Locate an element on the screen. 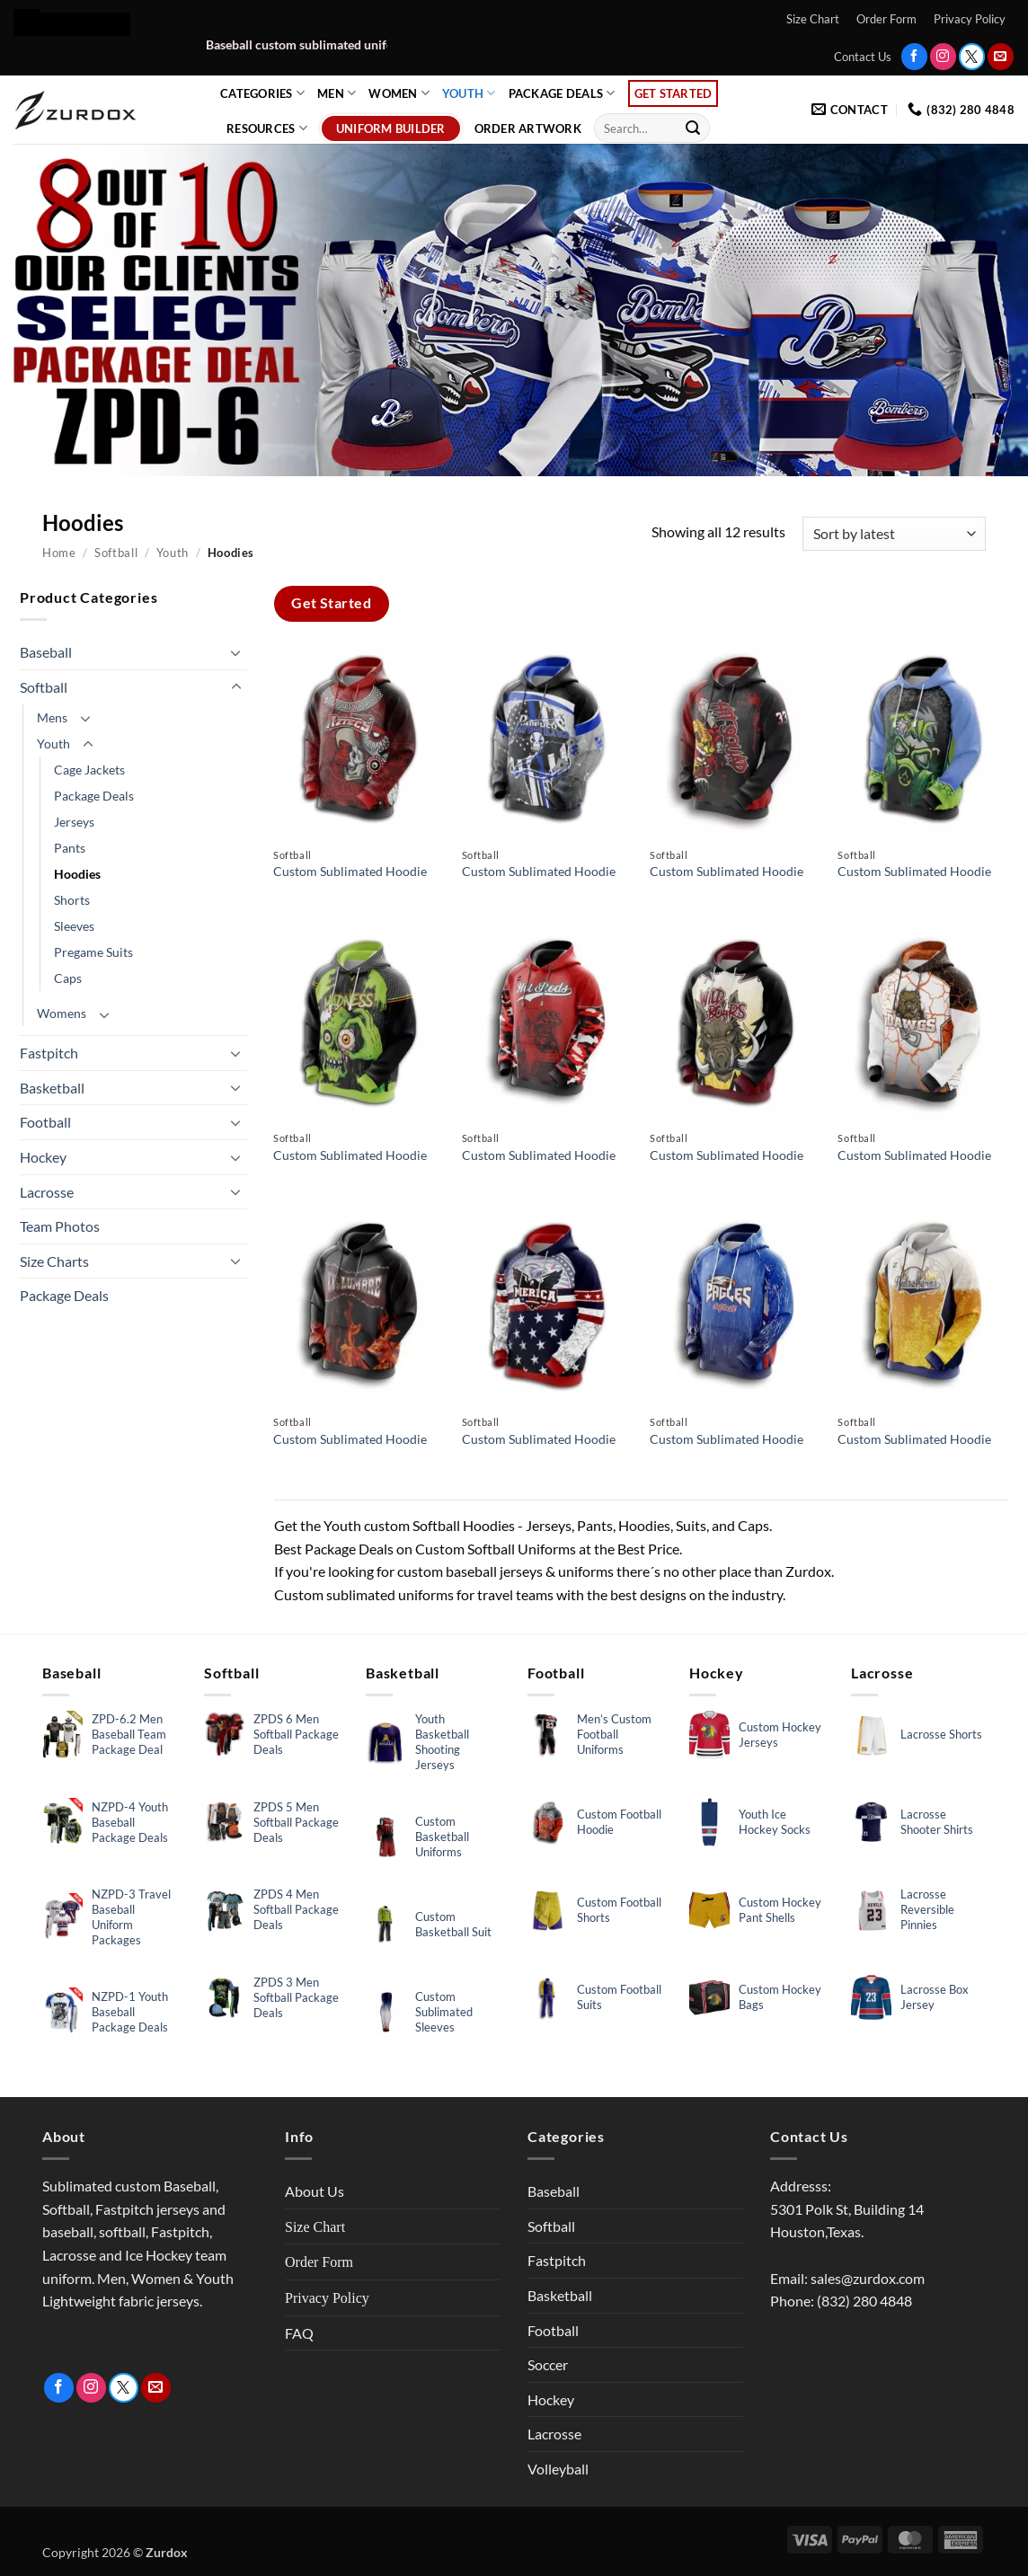 The image size is (1028, 2576). [Follow on Facebook] is located at coordinates (914, 56).